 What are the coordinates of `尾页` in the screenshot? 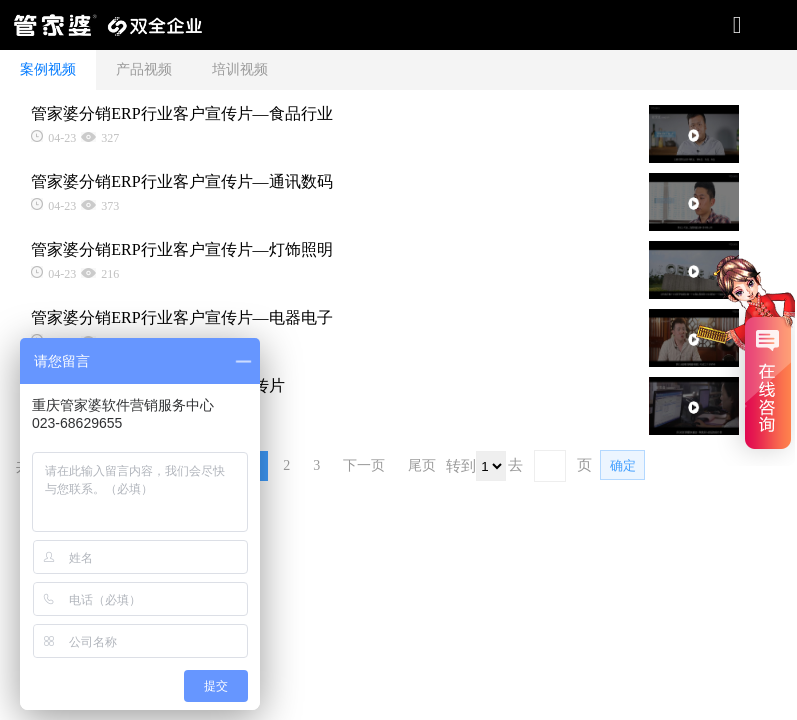 It's located at (422, 465).